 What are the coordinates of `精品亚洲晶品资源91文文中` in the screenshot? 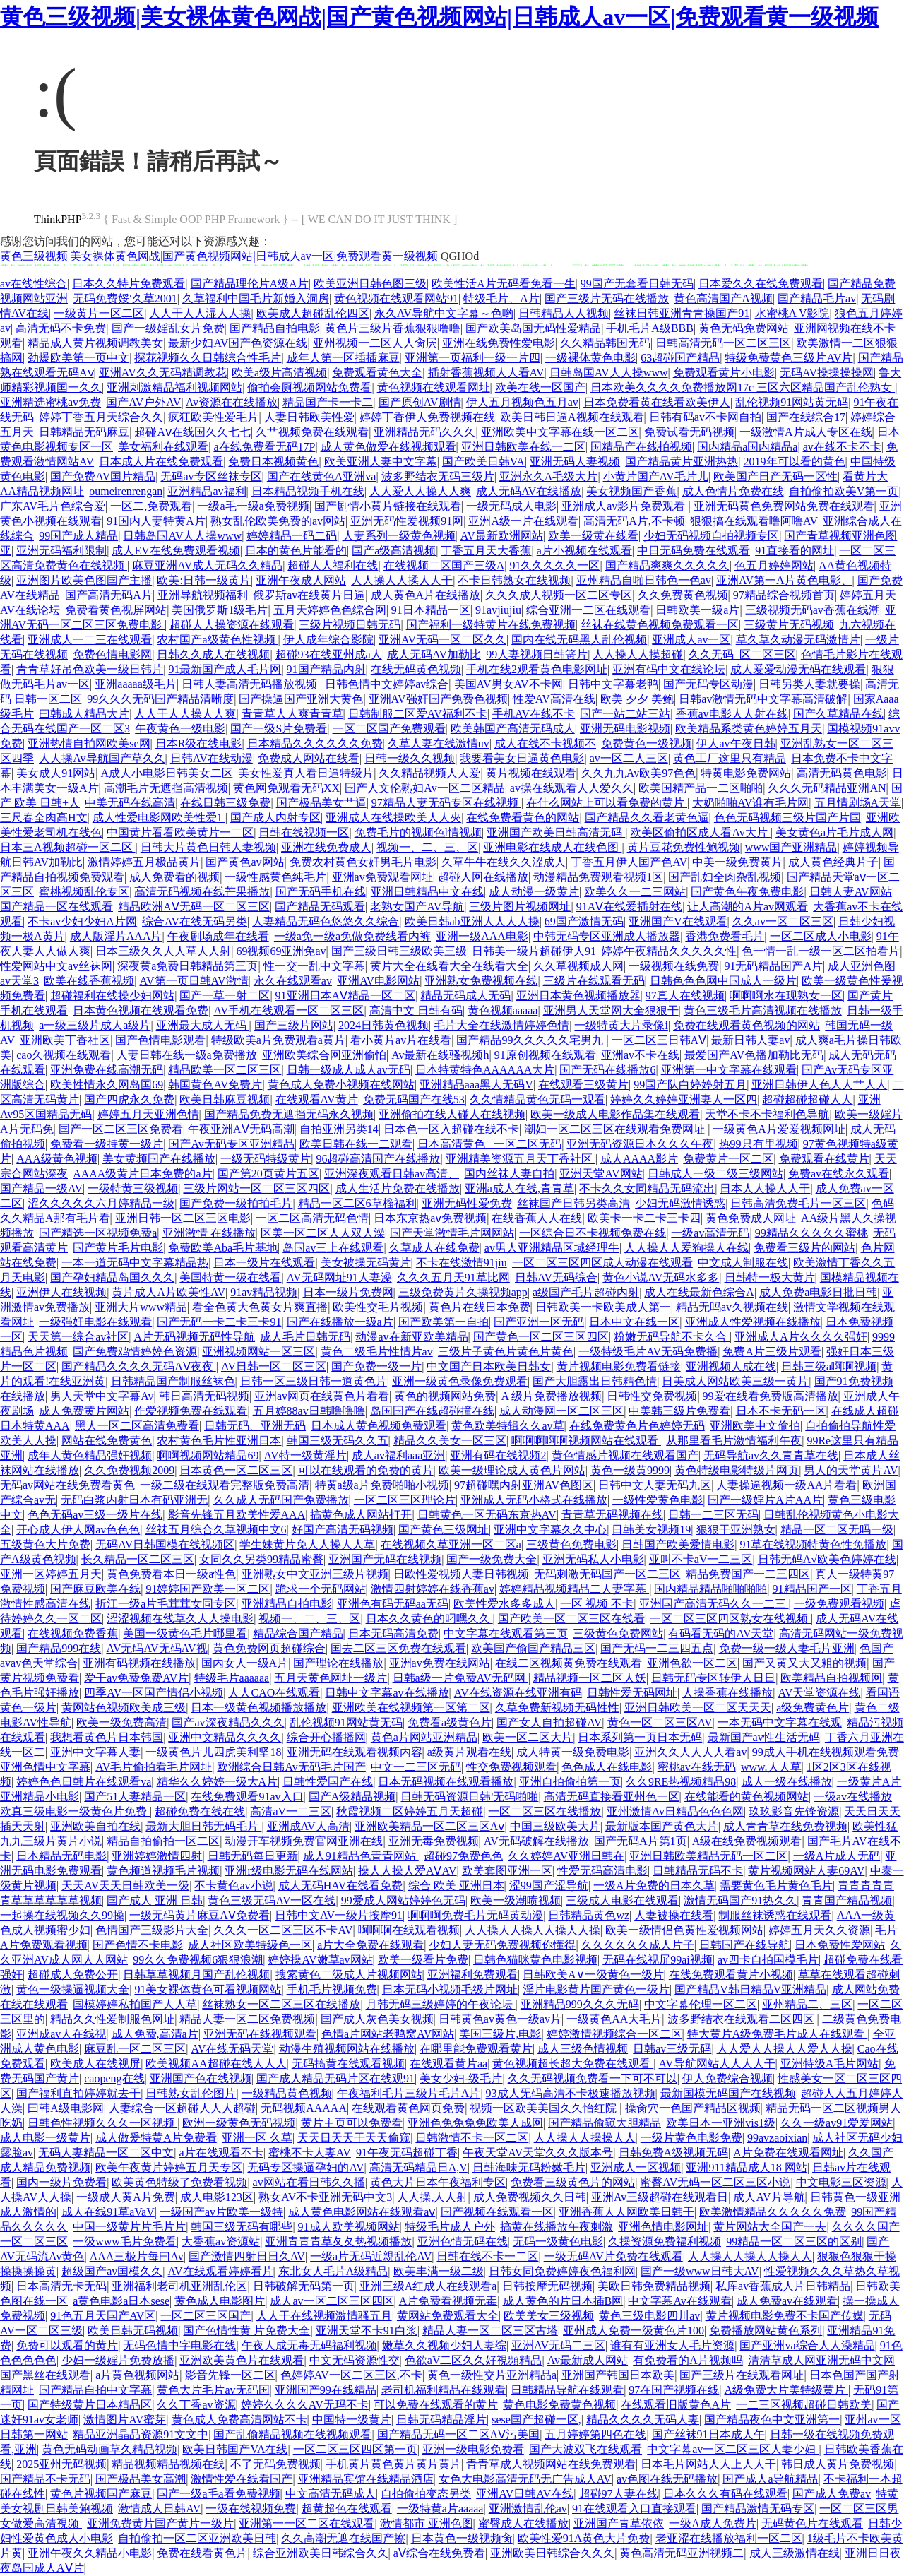 It's located at (140, 2434).